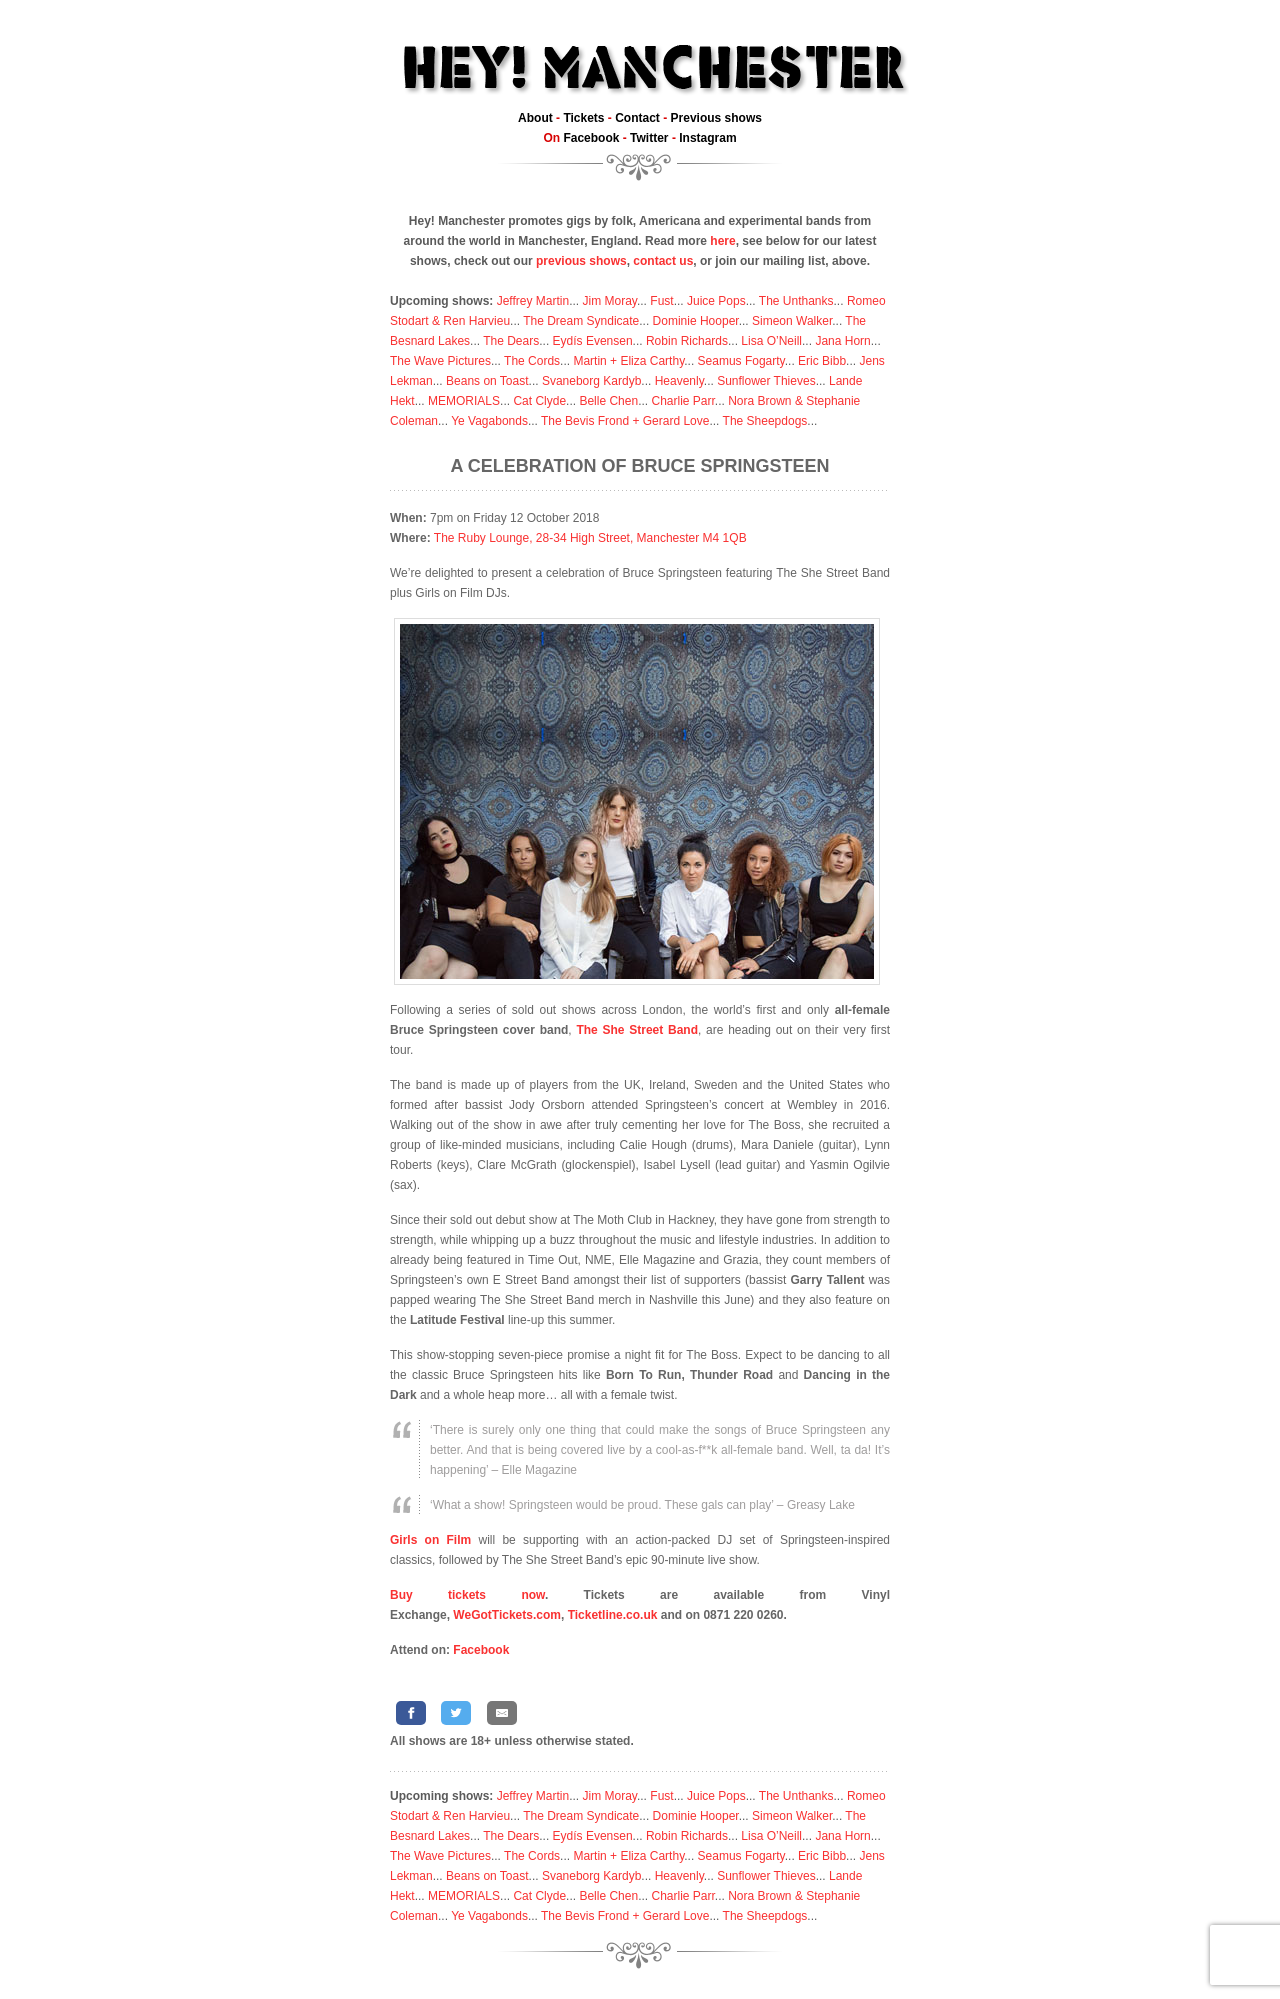  What do you see at coordinates (539, 401) in the screenshot?
I see `Cat Clyde` at bounding box center [539, 401].